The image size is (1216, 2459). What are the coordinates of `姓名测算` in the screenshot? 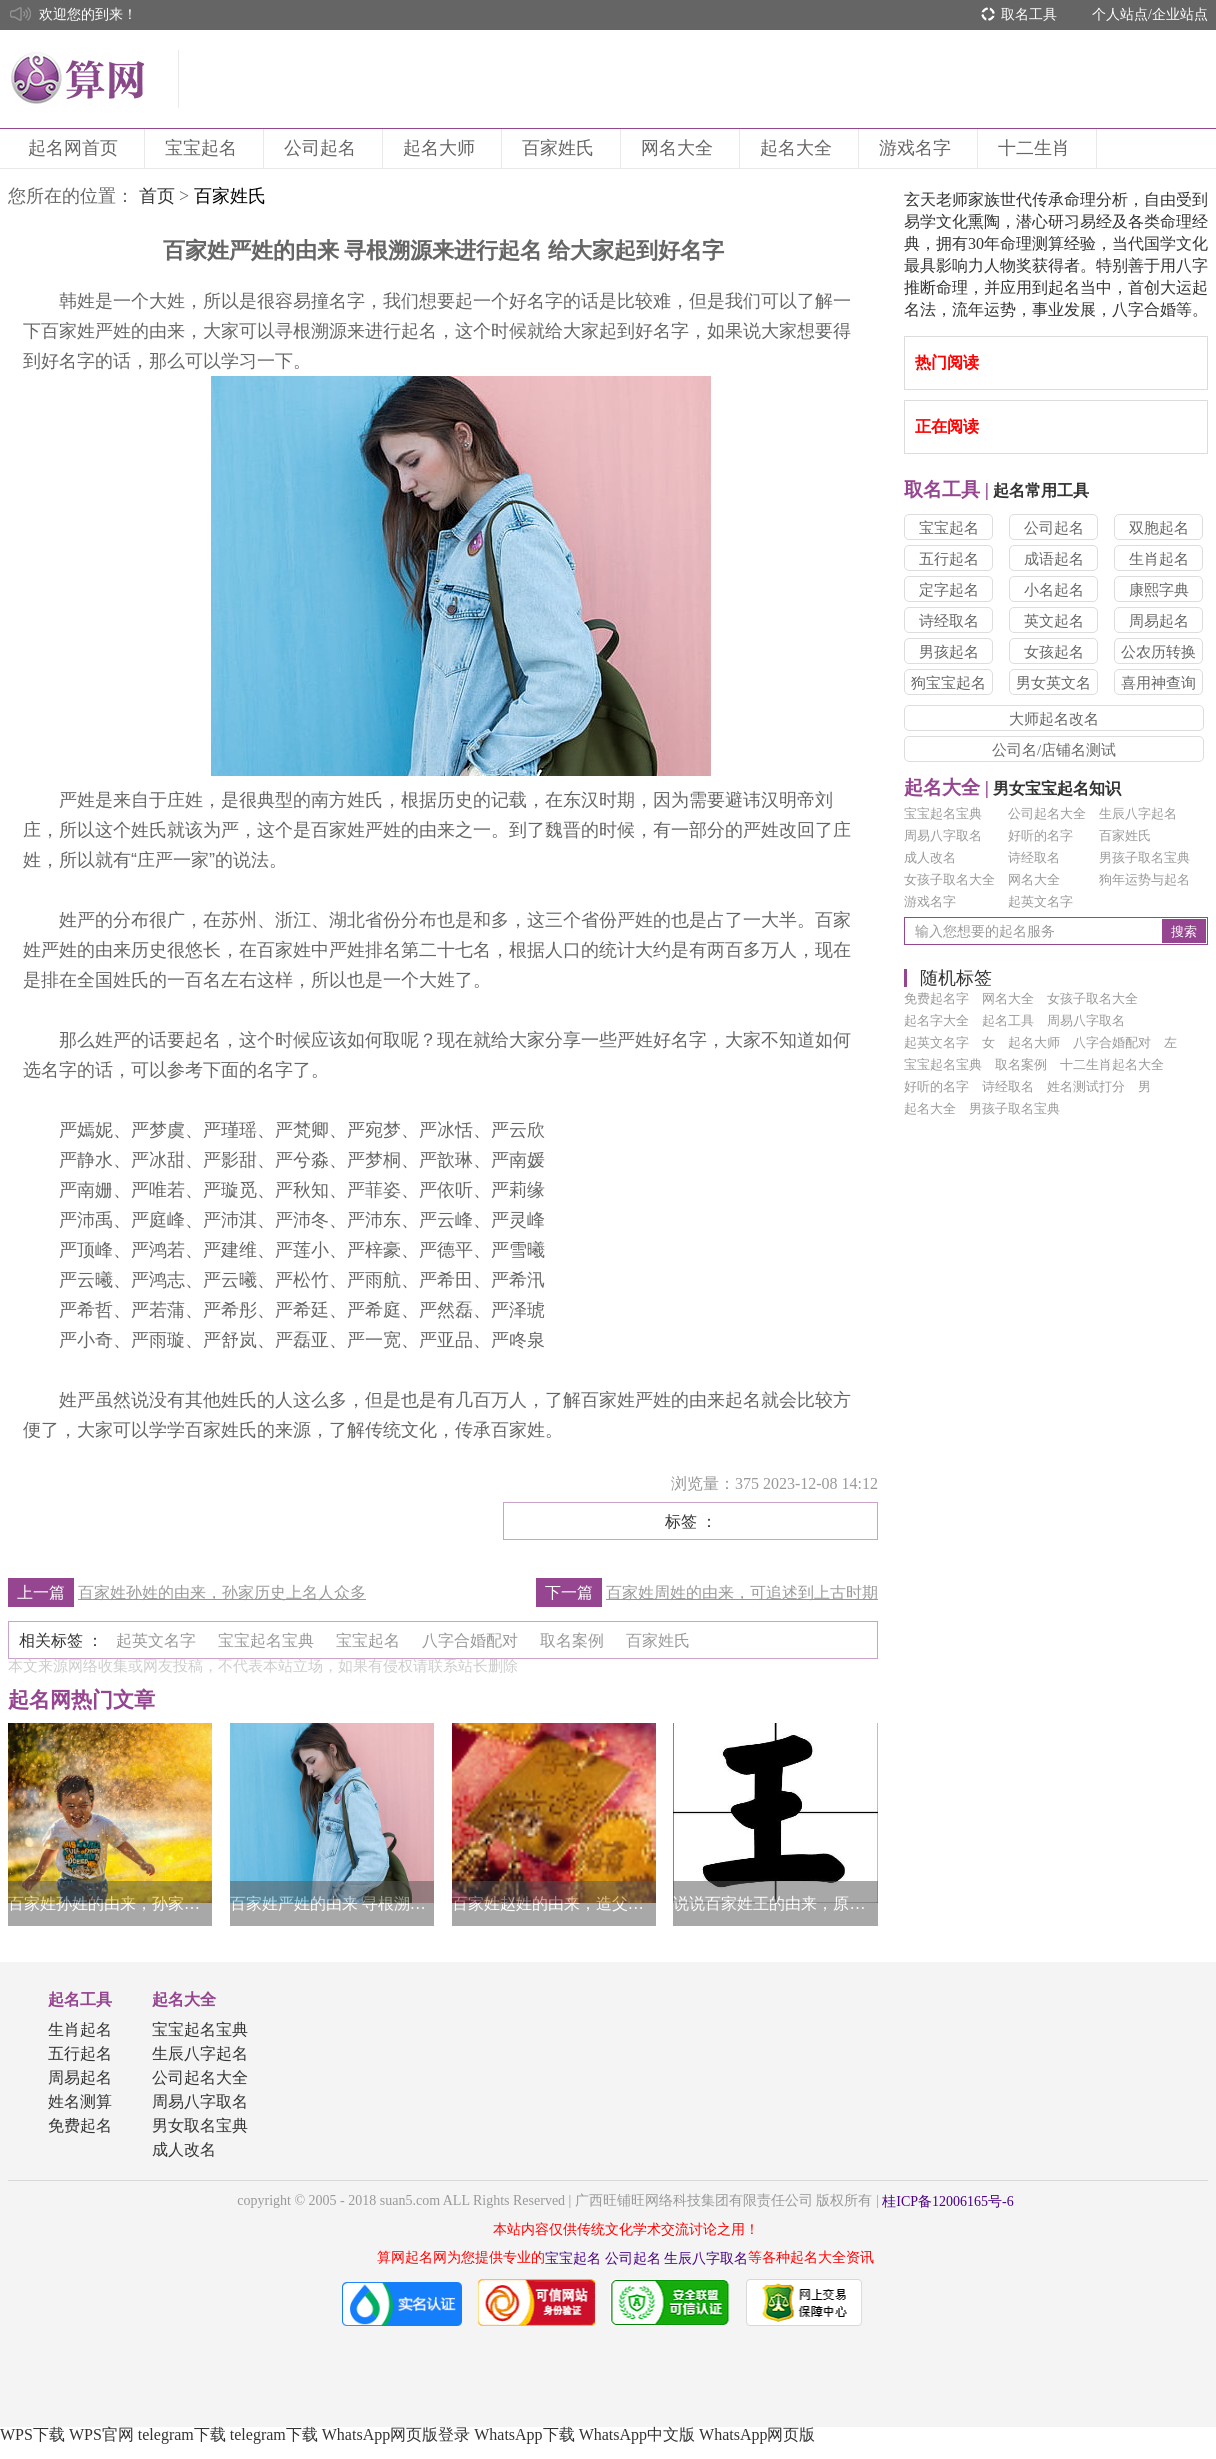 It's located at (80, 2101).